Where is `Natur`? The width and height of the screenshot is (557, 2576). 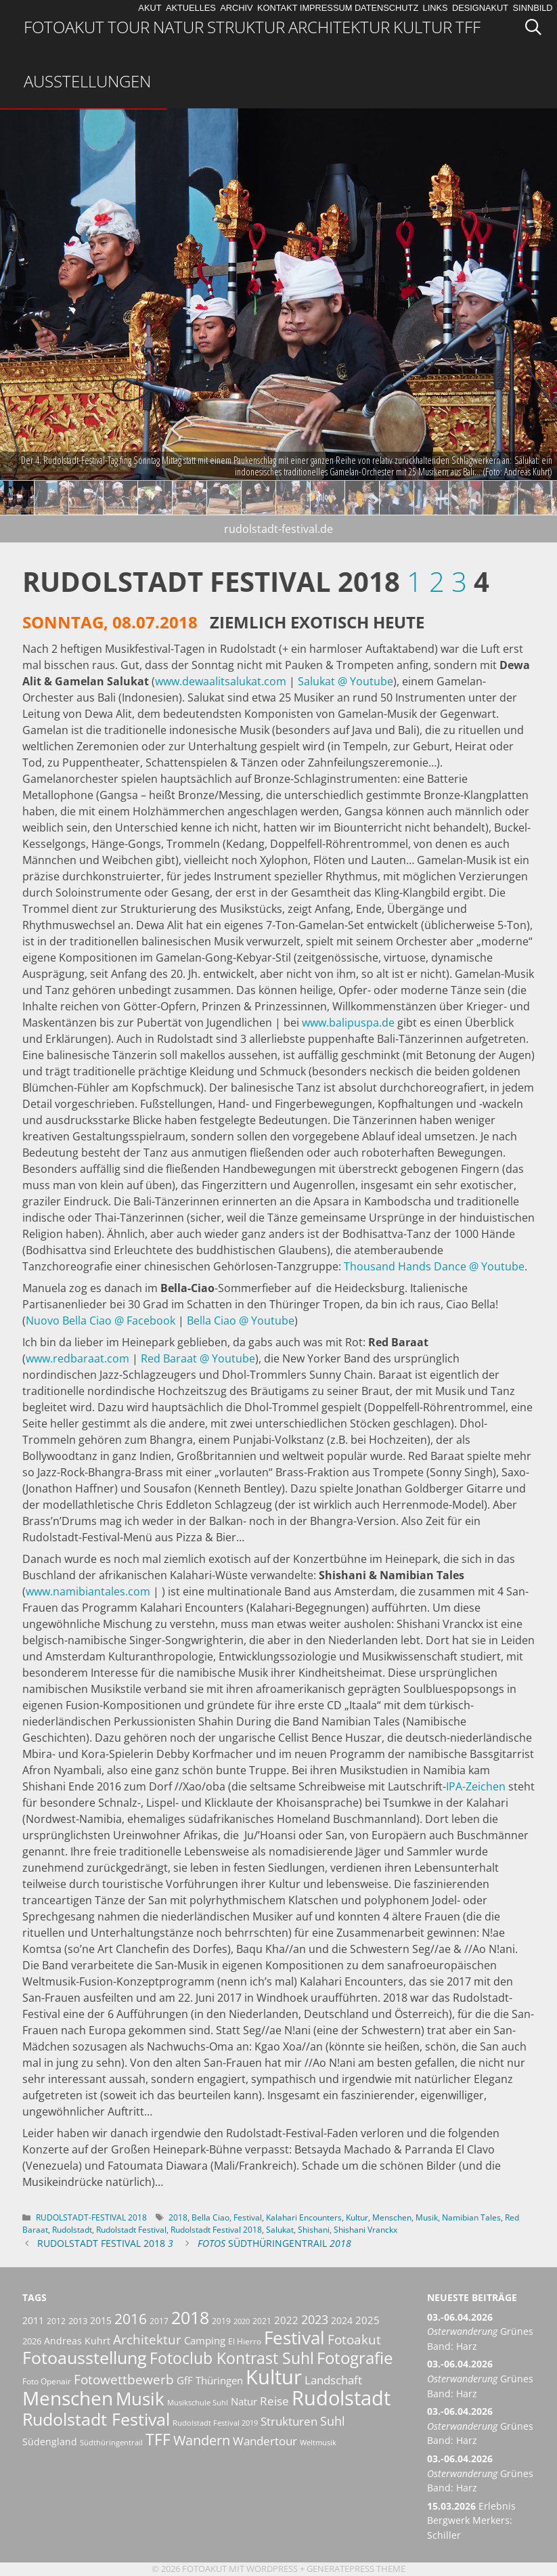 Natur is located at coordinates (178, 27).